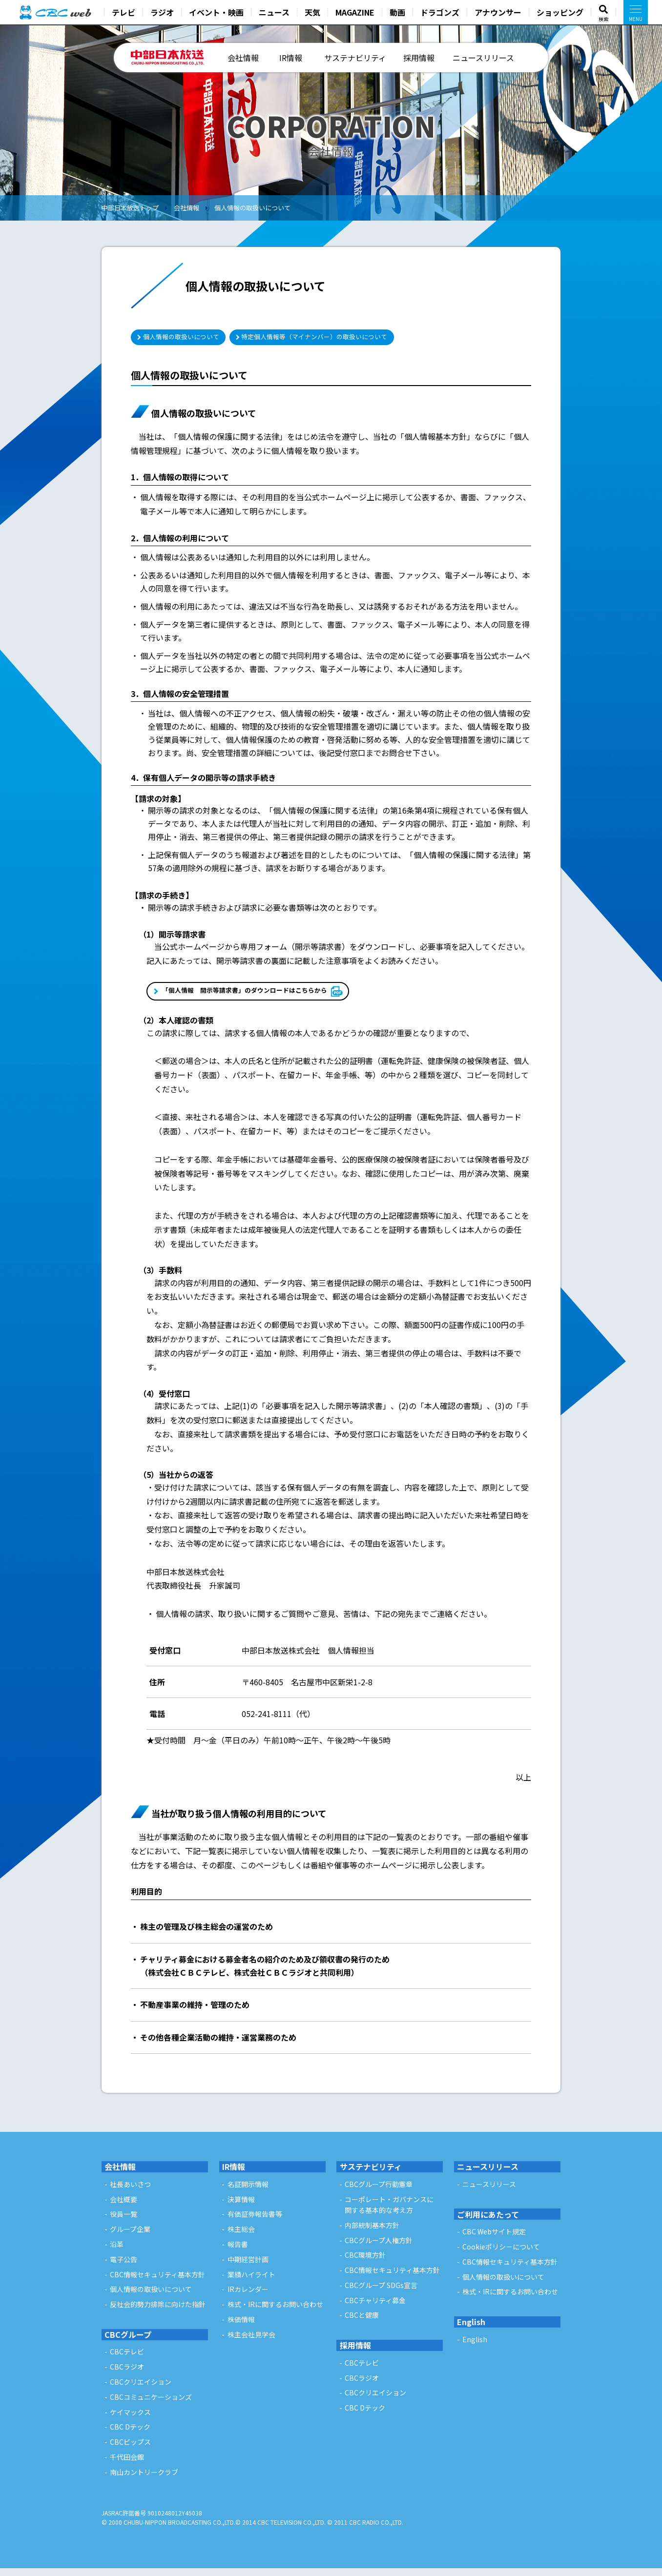 The height and width of the screenshot is (2576, 662). Describe the element at coordinates (130, 2192) in the screenshot. I see `社長あいさつ` at that location.